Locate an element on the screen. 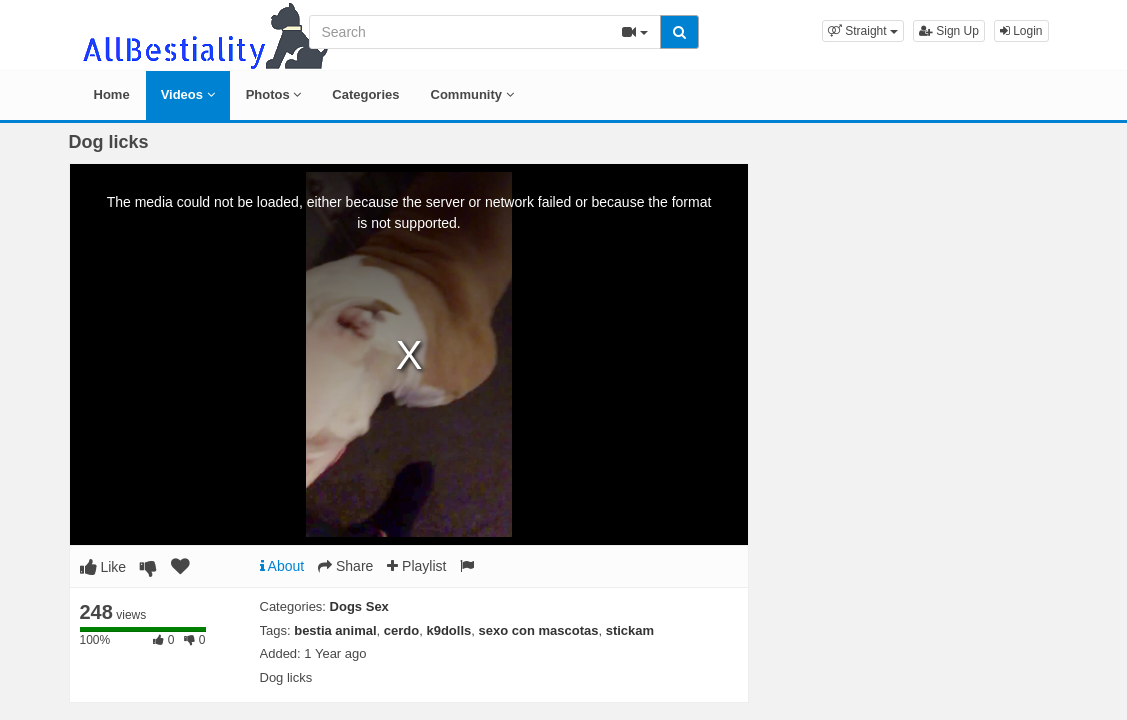 The width and height of the screenshot is (1127, 720). bestia animal is located at coordinates (335, 630).